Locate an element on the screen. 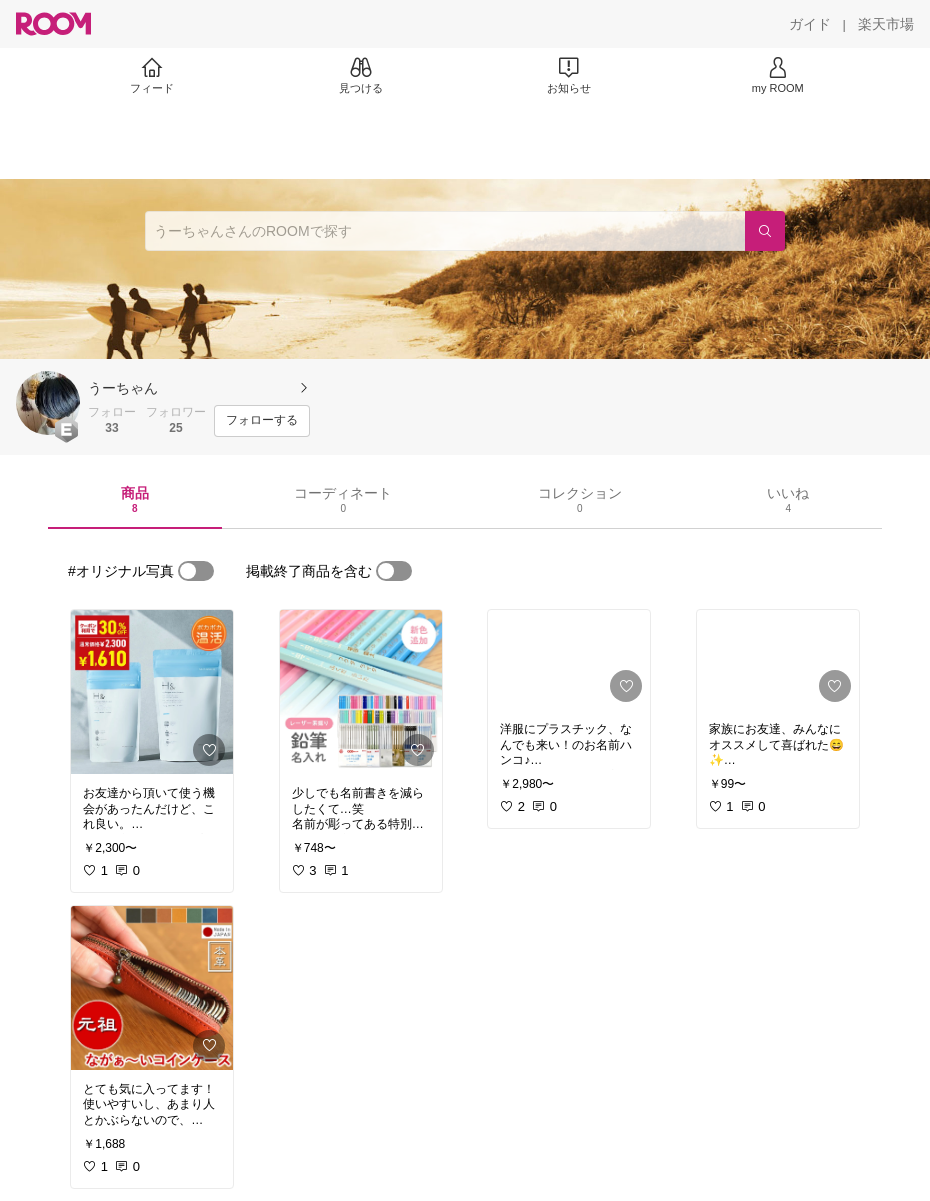 The image size is (930, 1201). [link] is located at coordinates (152, 692).